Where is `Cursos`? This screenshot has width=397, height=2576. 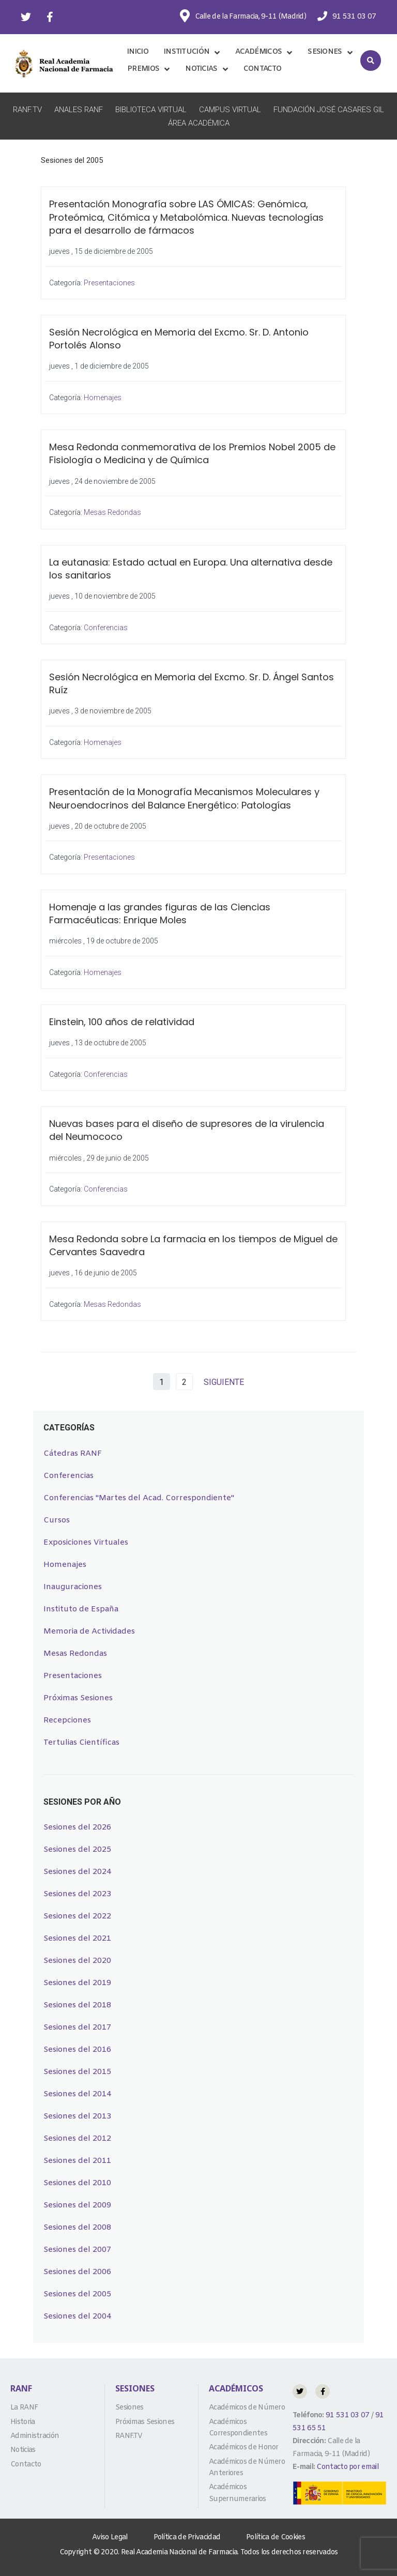 Cursos is located at coordinates (56, 1520).